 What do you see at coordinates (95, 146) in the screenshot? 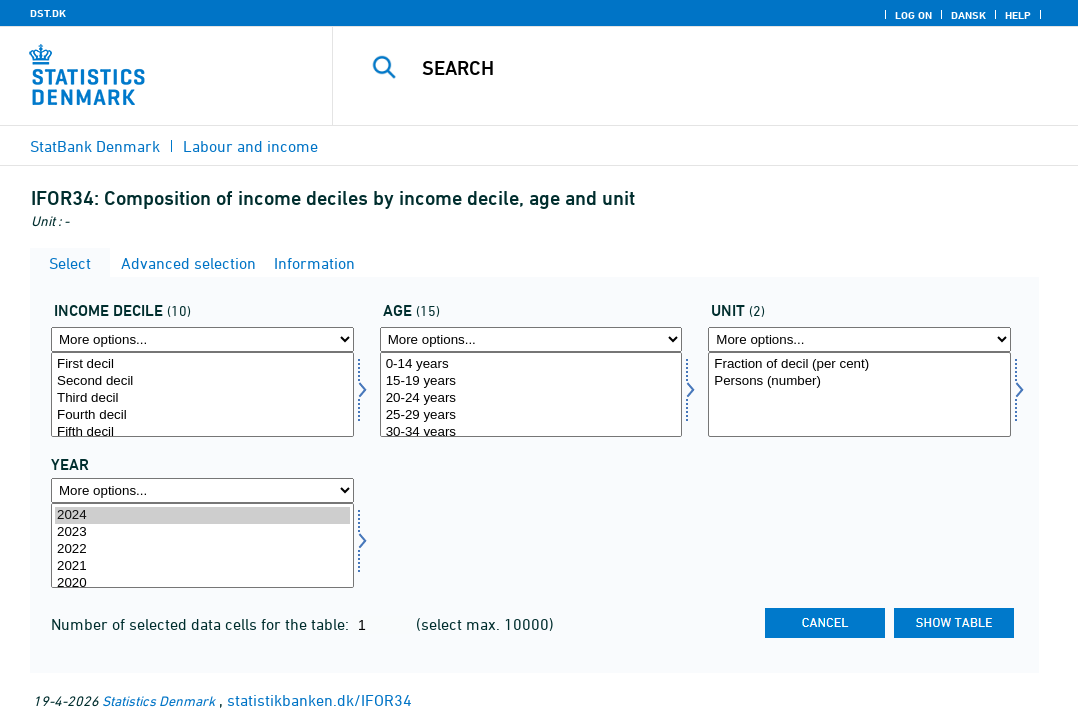
I see `StatBank Denmark` at bounding box center [95, 146].